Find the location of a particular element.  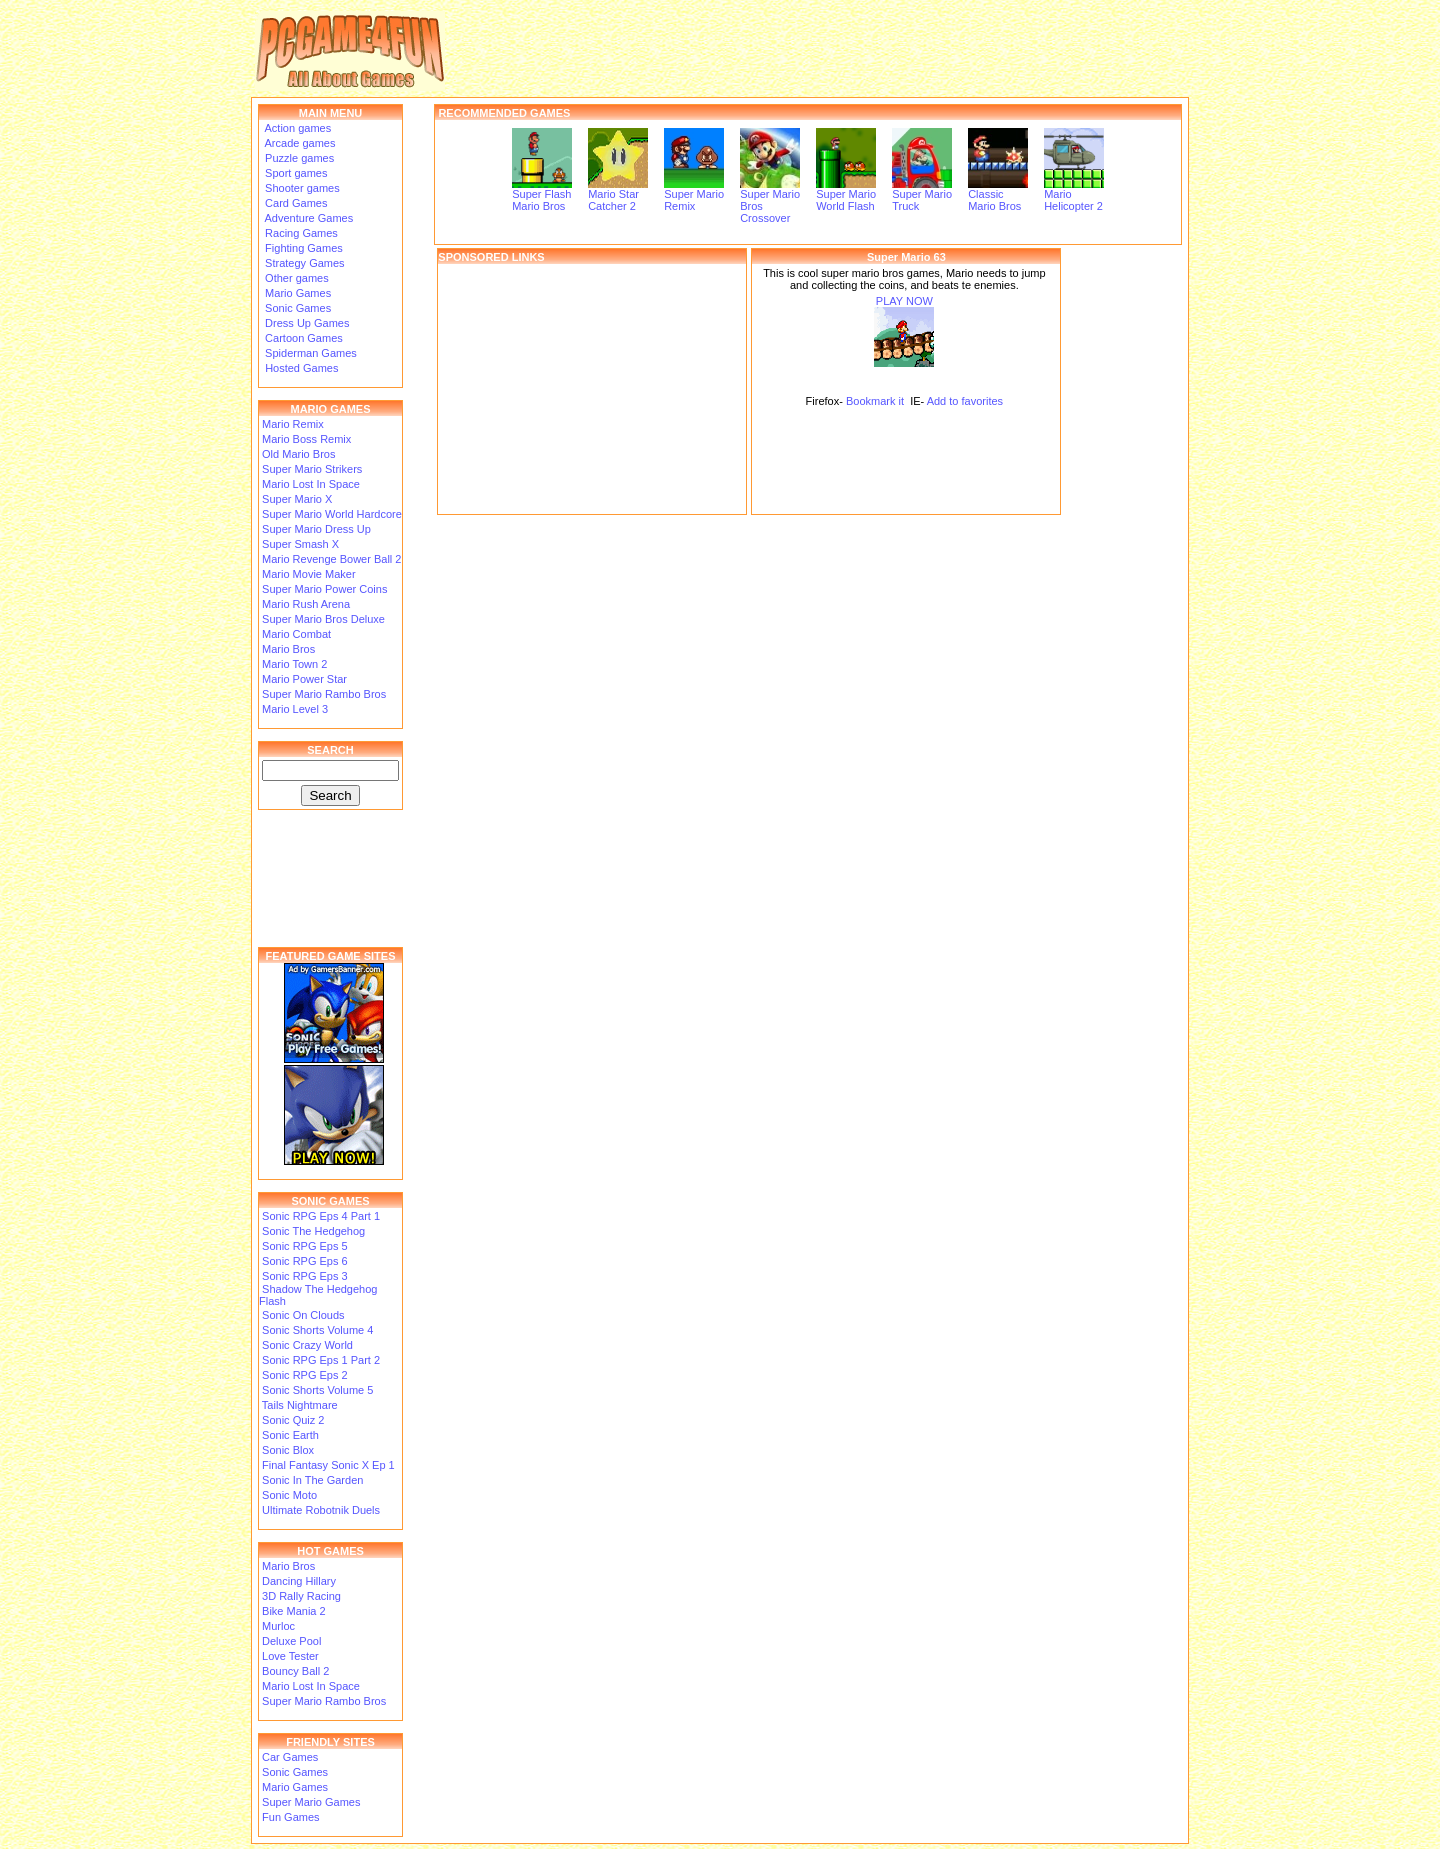

Super Mario World Flash is located at coordinates (846, 195).